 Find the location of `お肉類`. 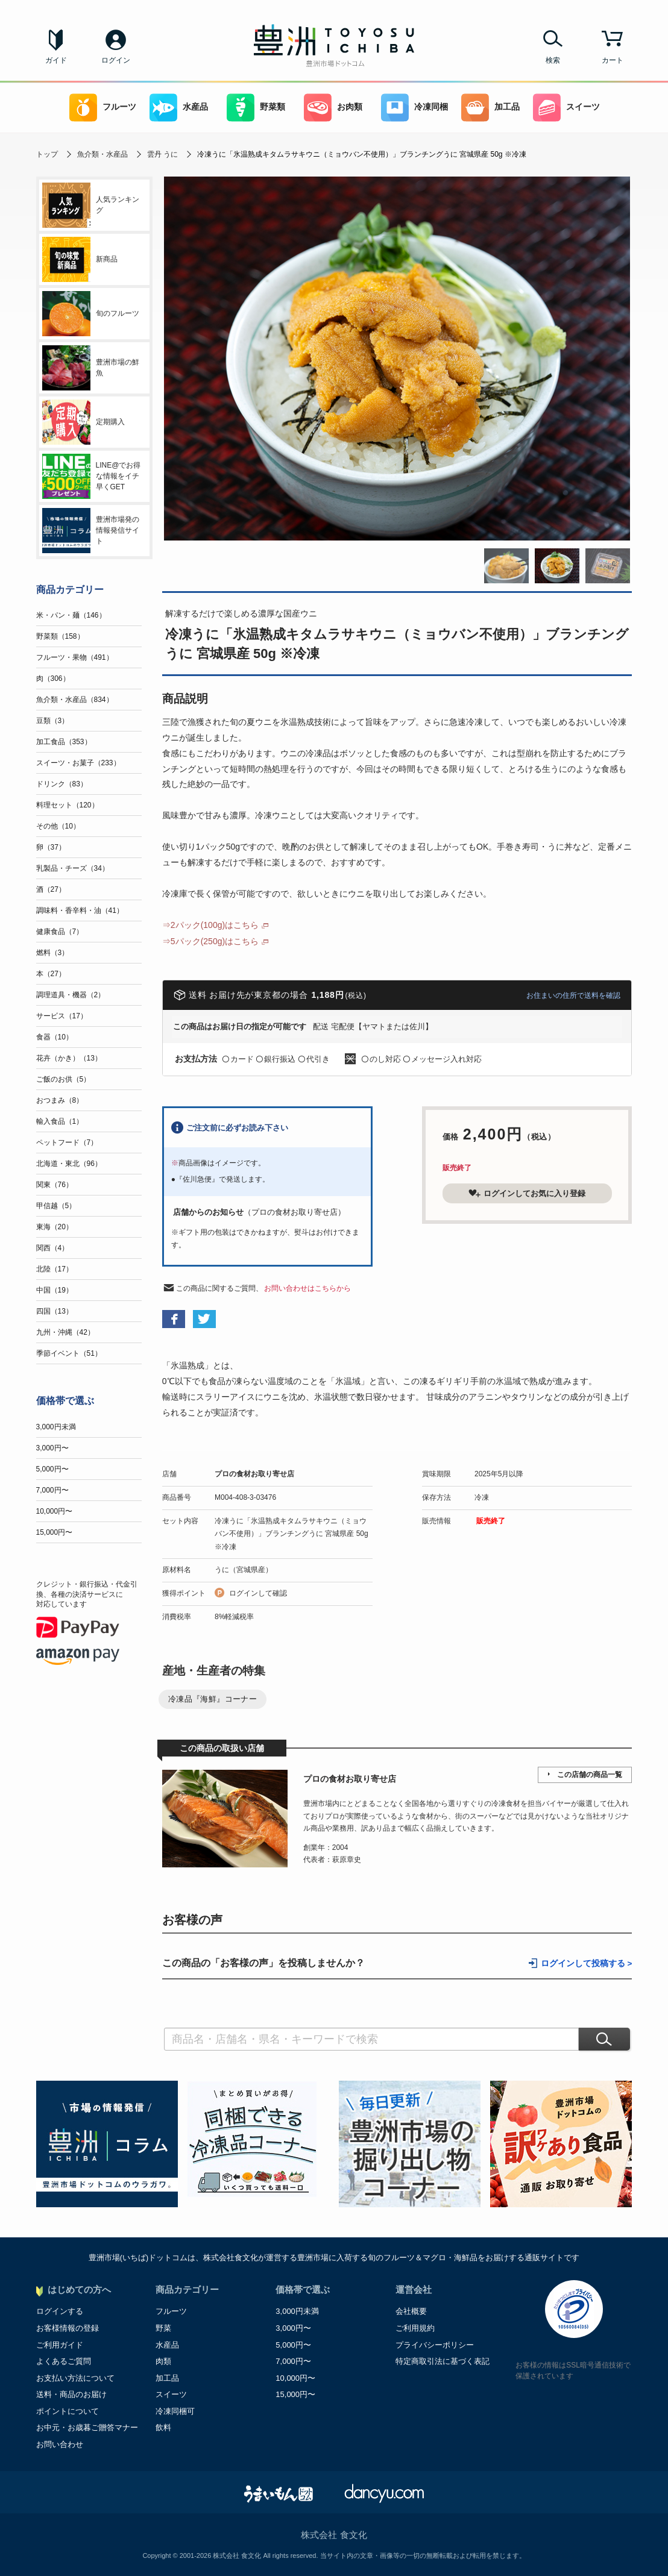

お肉類 is located at coordinates (333, 107).